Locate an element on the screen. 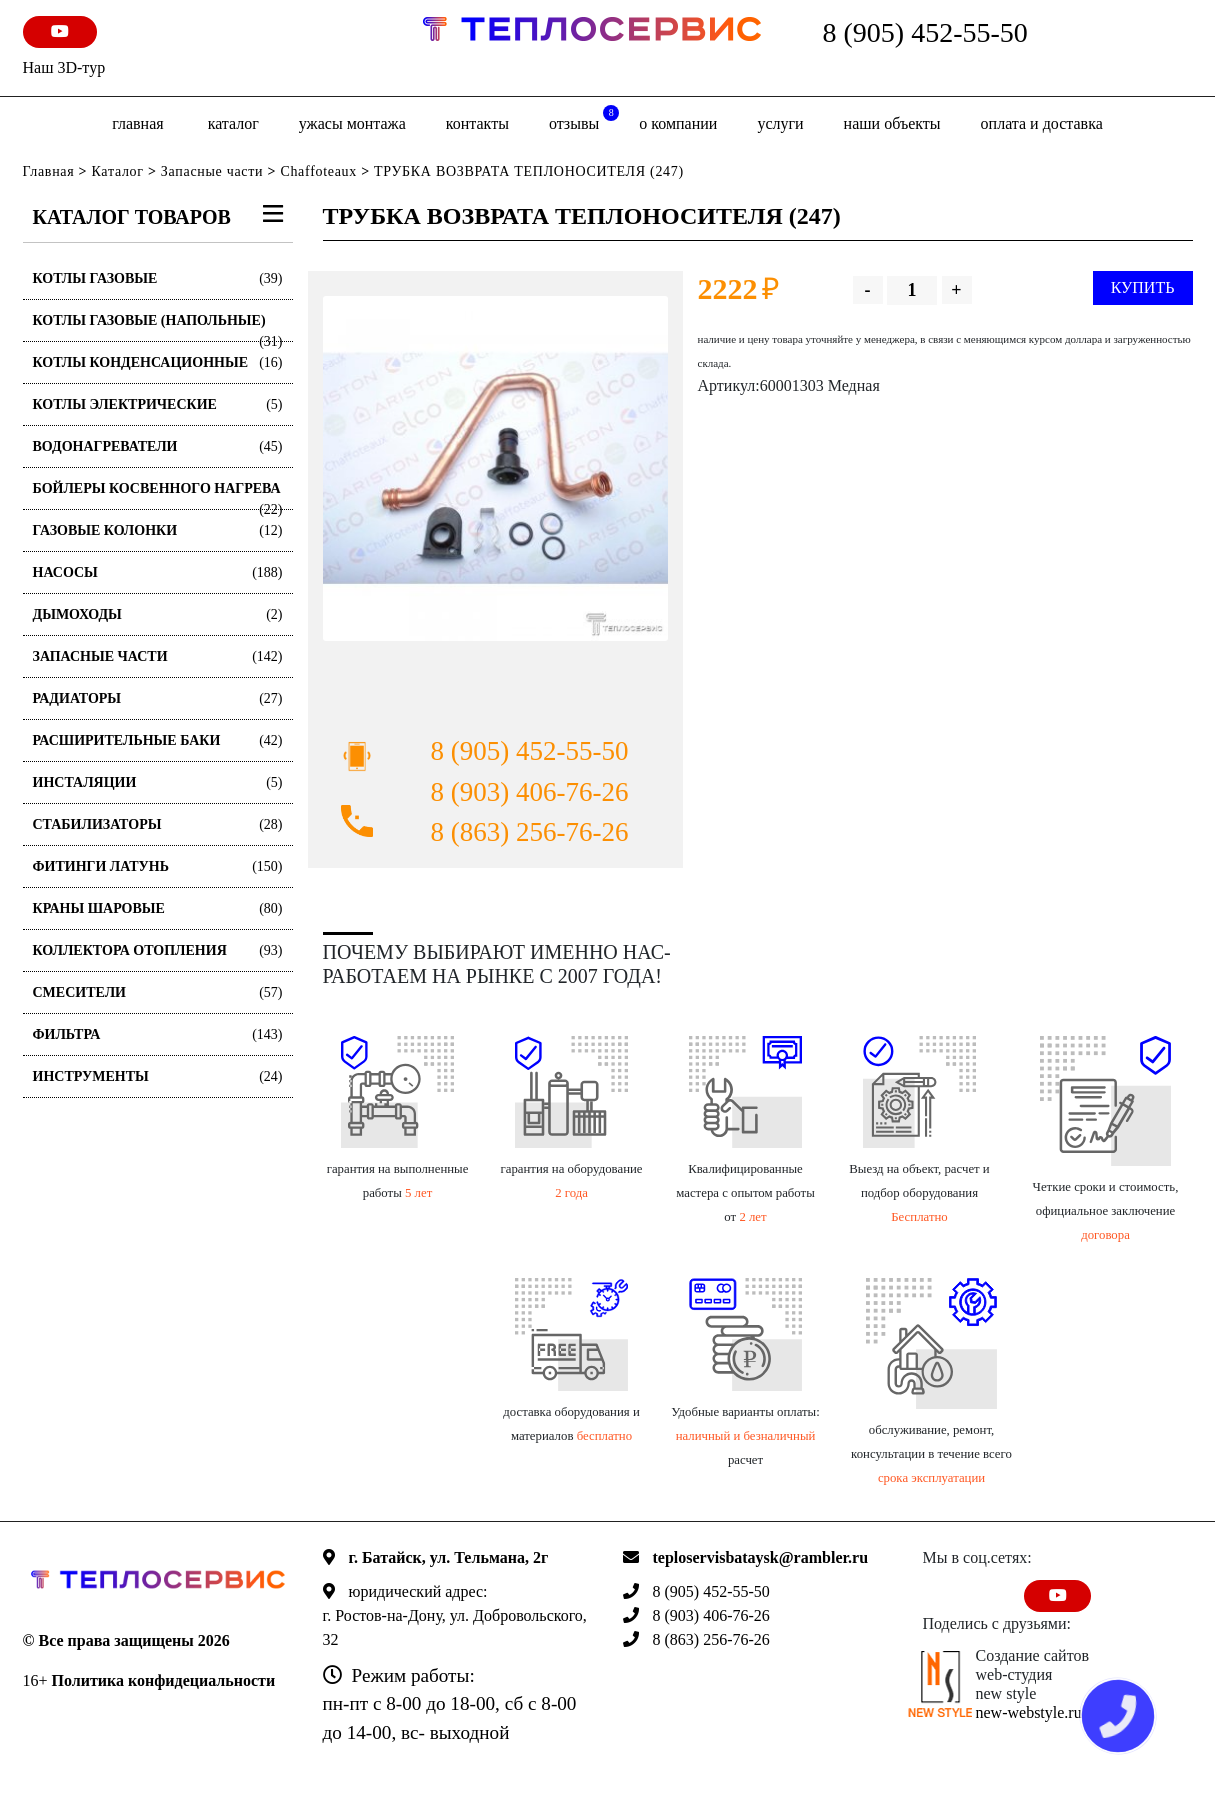 The height and width of the screenshot is (1793, 1215). Каталог is located at coordinates (233, 123).